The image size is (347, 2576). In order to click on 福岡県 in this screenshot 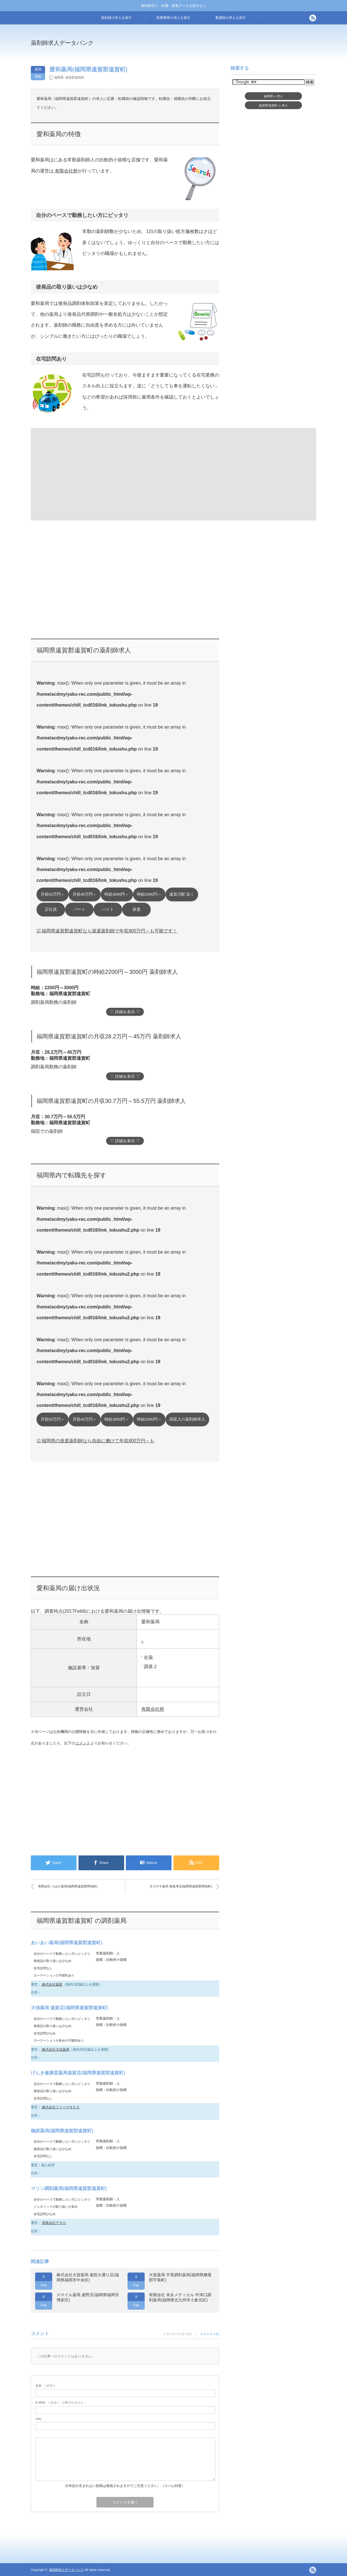, I will do `click(59, 77)`.